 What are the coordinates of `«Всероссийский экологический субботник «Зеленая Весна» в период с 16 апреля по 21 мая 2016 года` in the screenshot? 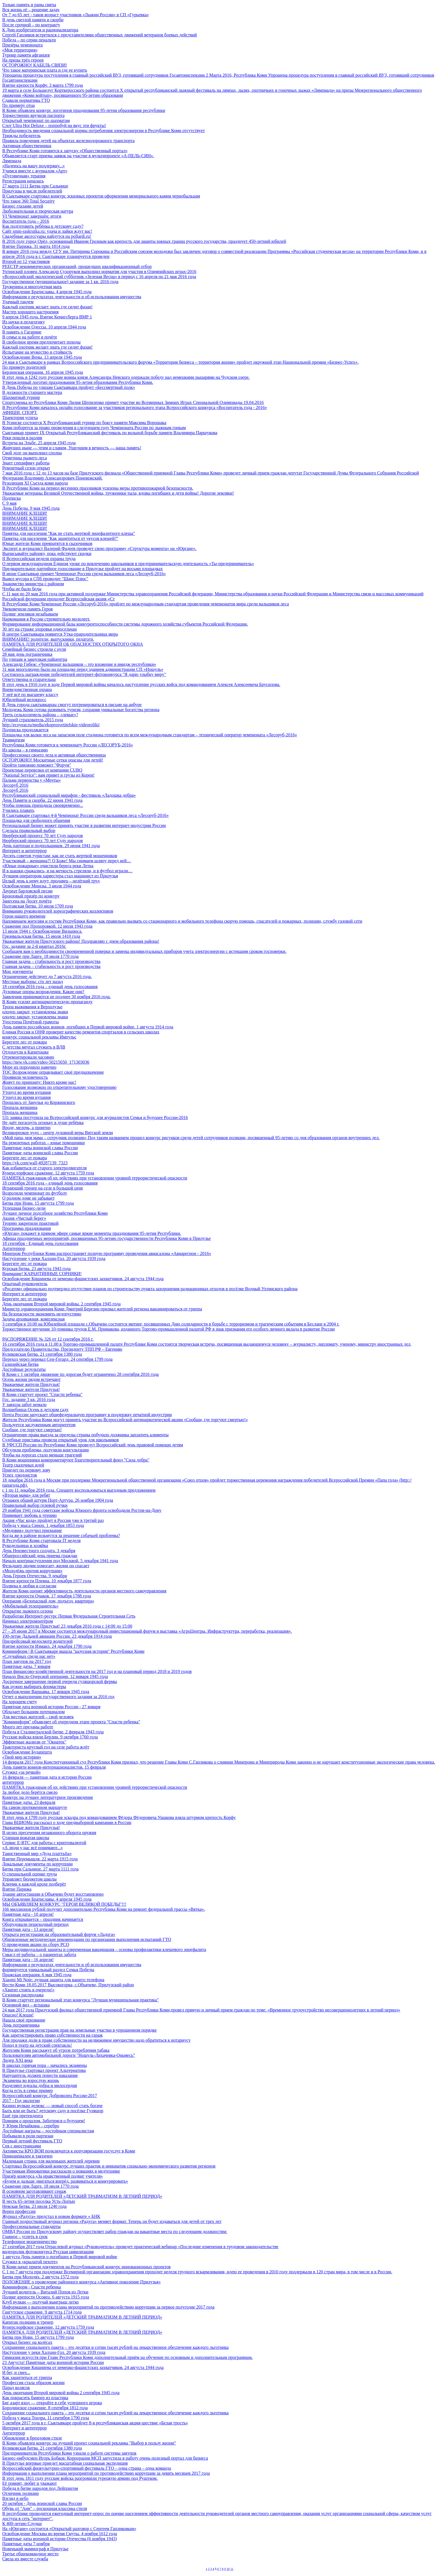 It's located at (99, 276).